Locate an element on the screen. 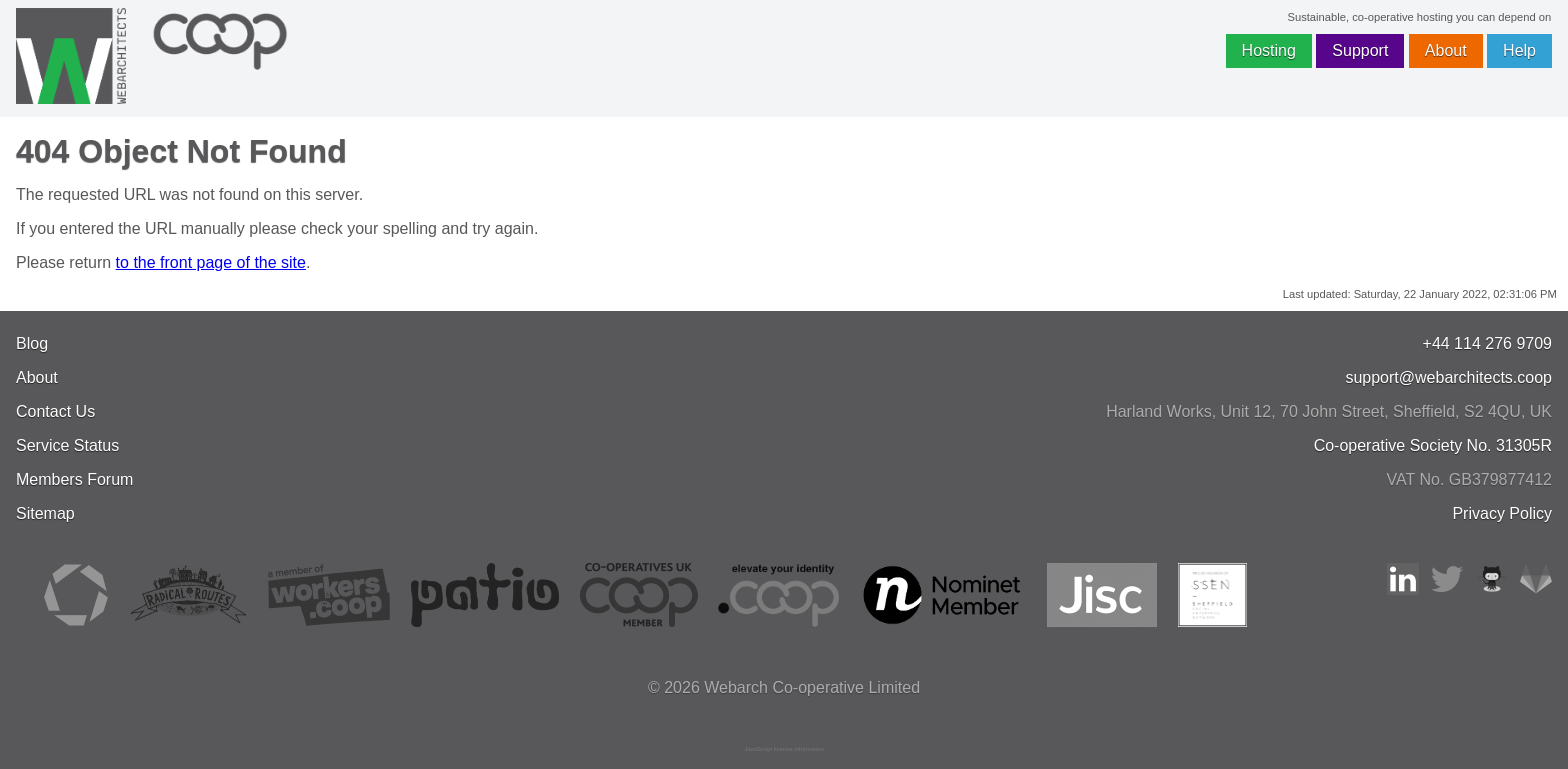  Service Status is located at coordinates (67, 445).